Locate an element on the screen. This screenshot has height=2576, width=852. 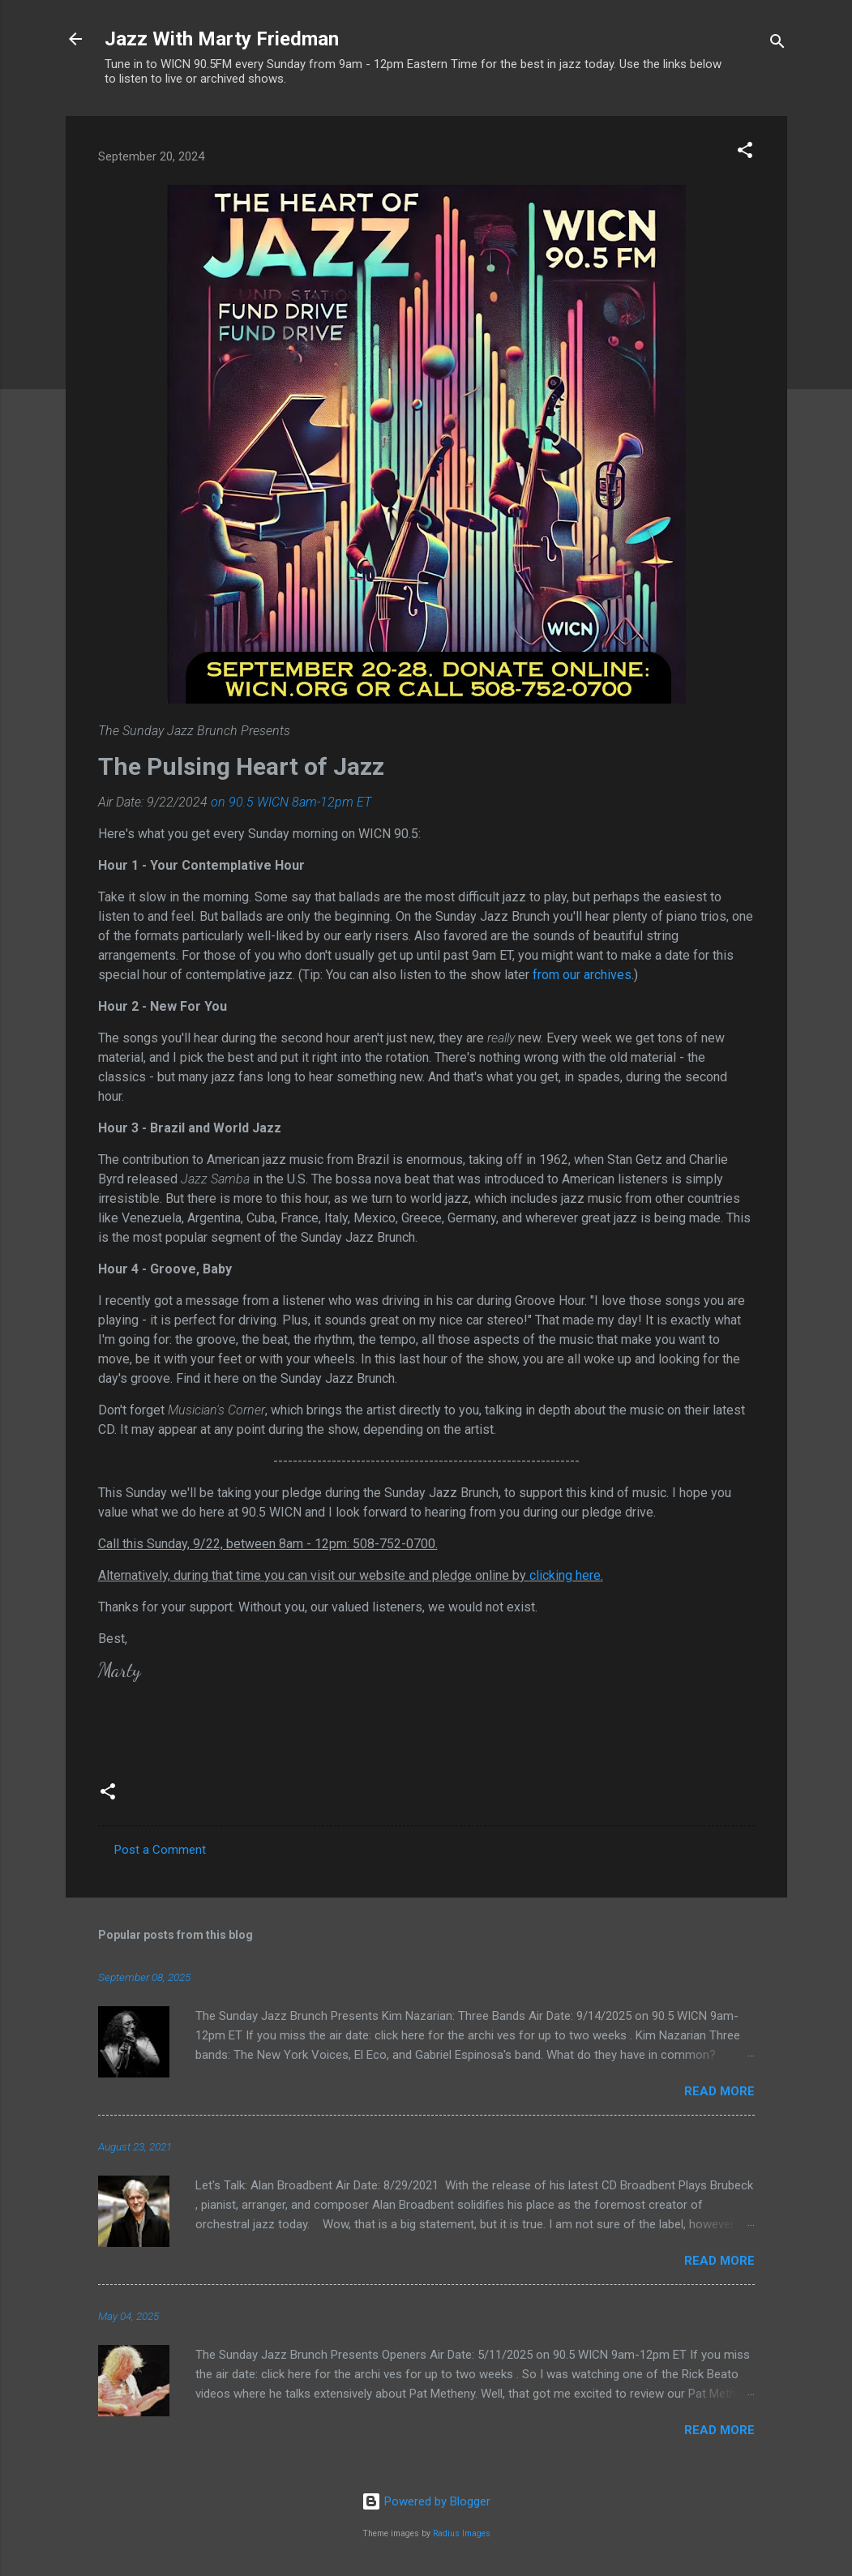
from our archives is located at coordinates (582, 974).